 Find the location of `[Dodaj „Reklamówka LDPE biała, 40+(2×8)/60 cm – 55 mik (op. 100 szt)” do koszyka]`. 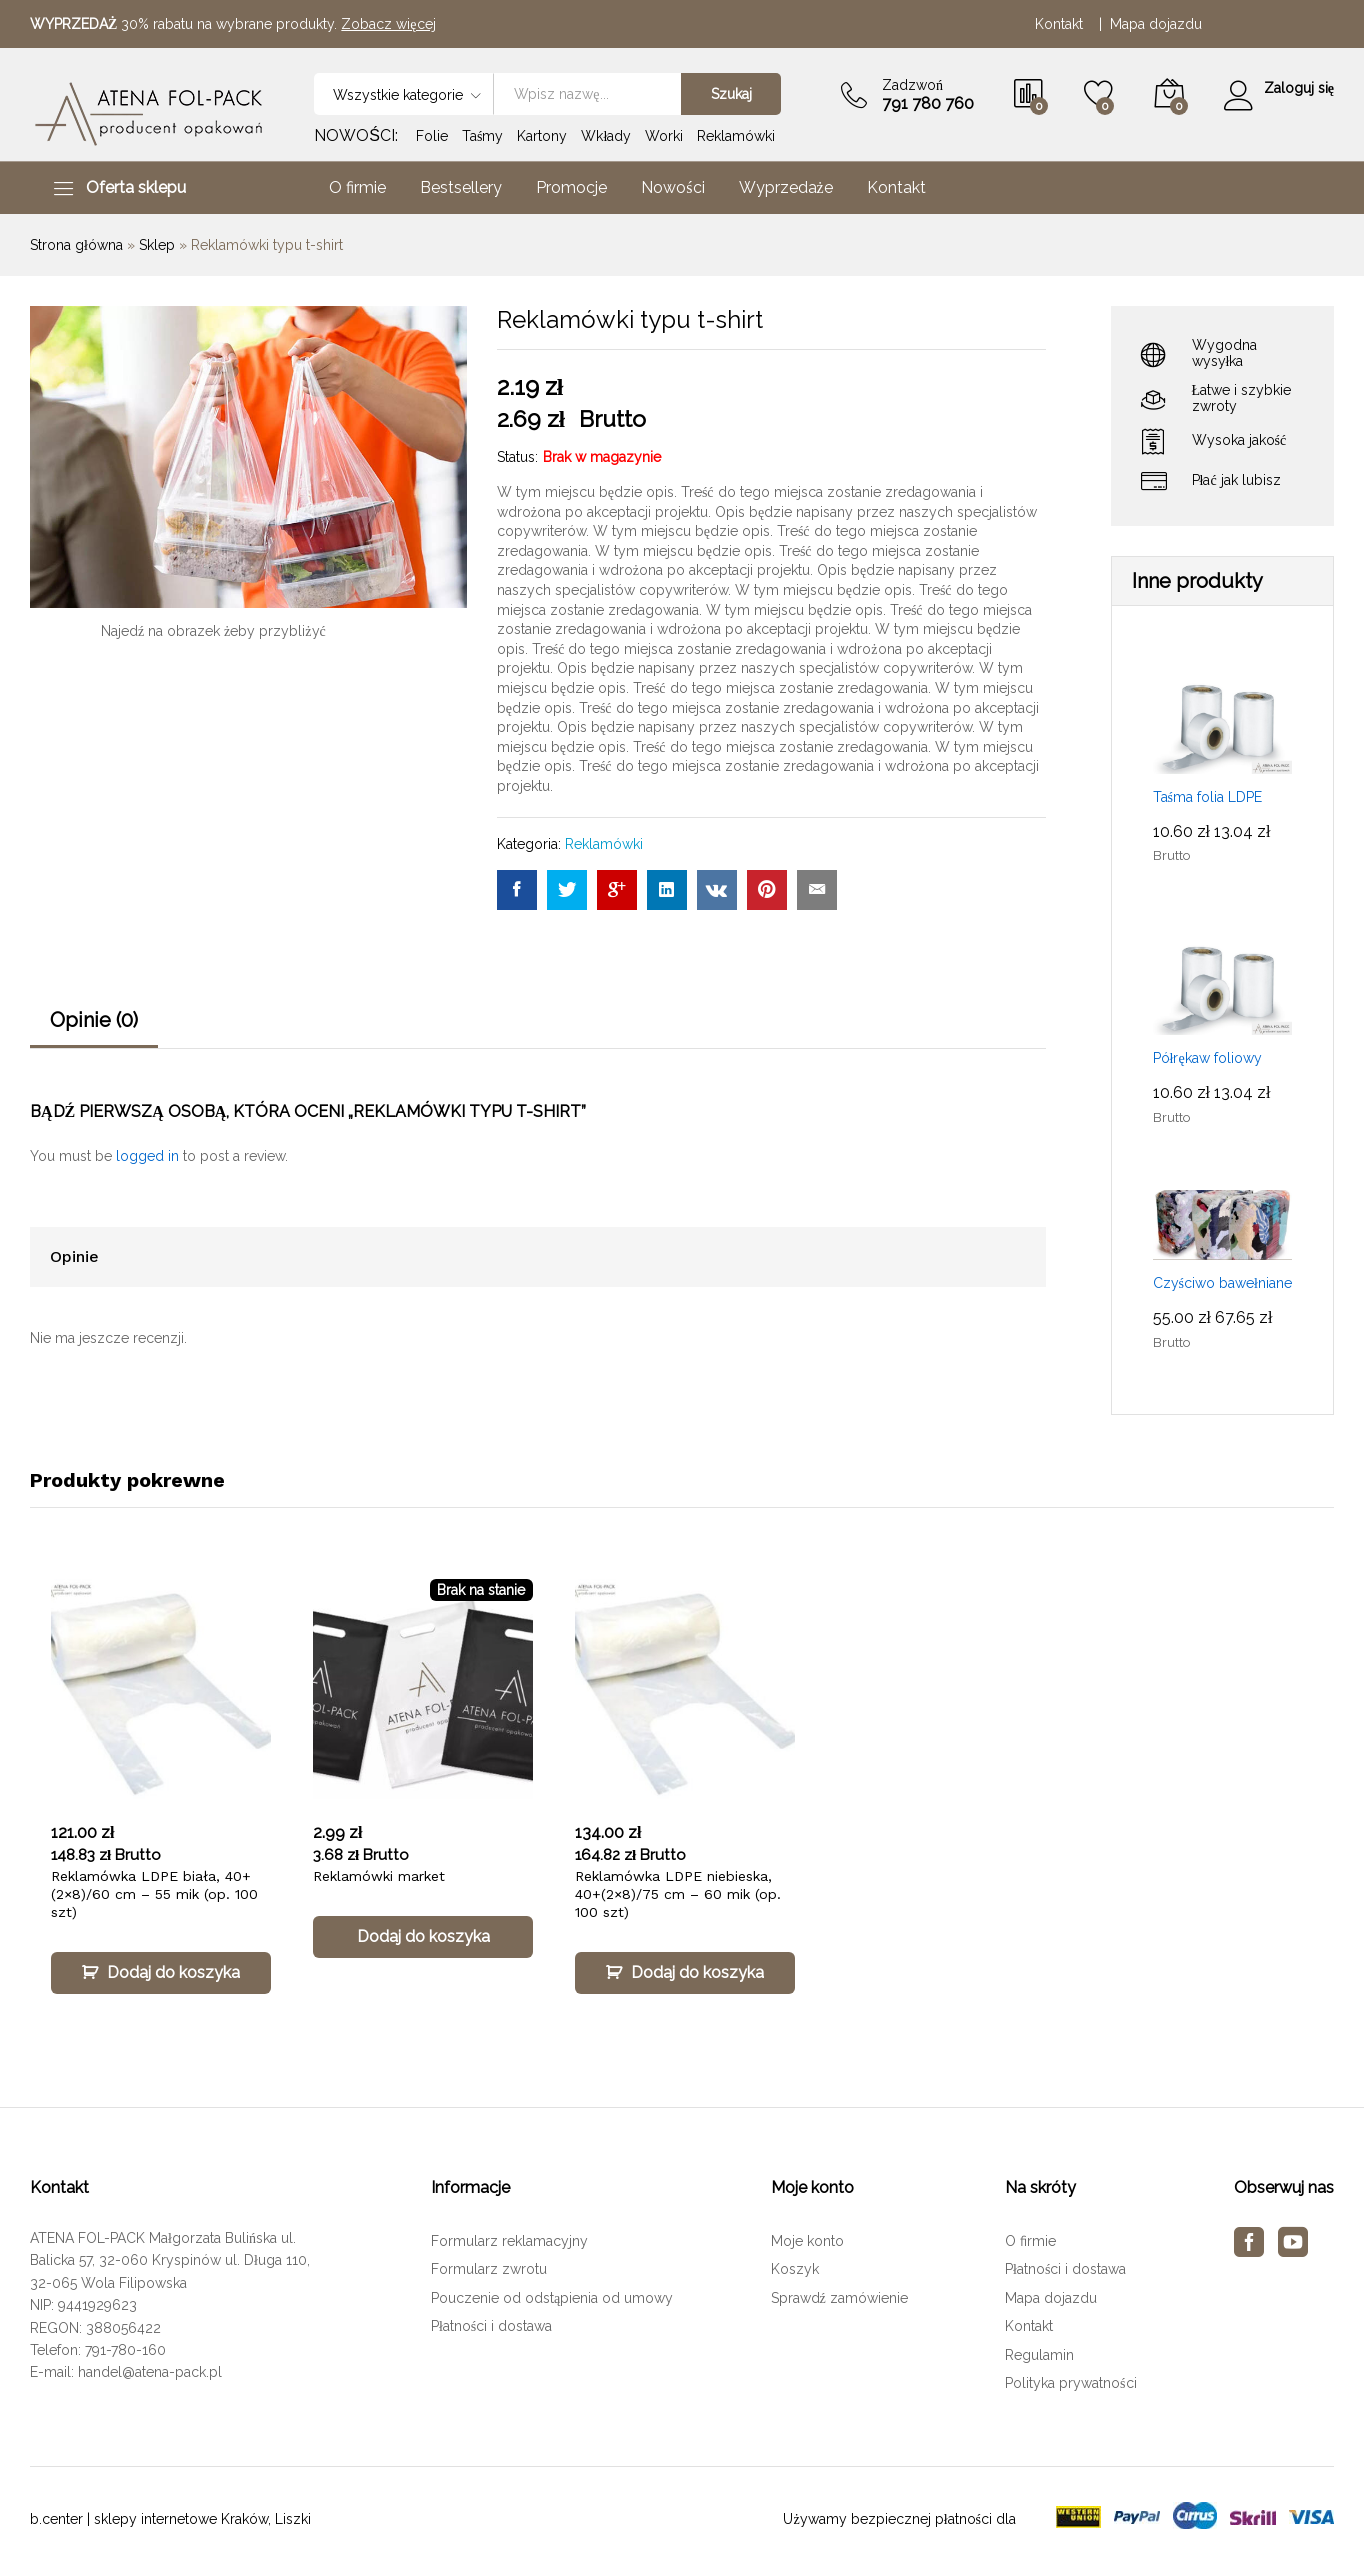

[Dodaj „Reklamówka LDPE biała, 40+(2×8)/60 cm – 55 mik (op. 100 szt)” do koszyka] is located at coordinates (161, 1973).